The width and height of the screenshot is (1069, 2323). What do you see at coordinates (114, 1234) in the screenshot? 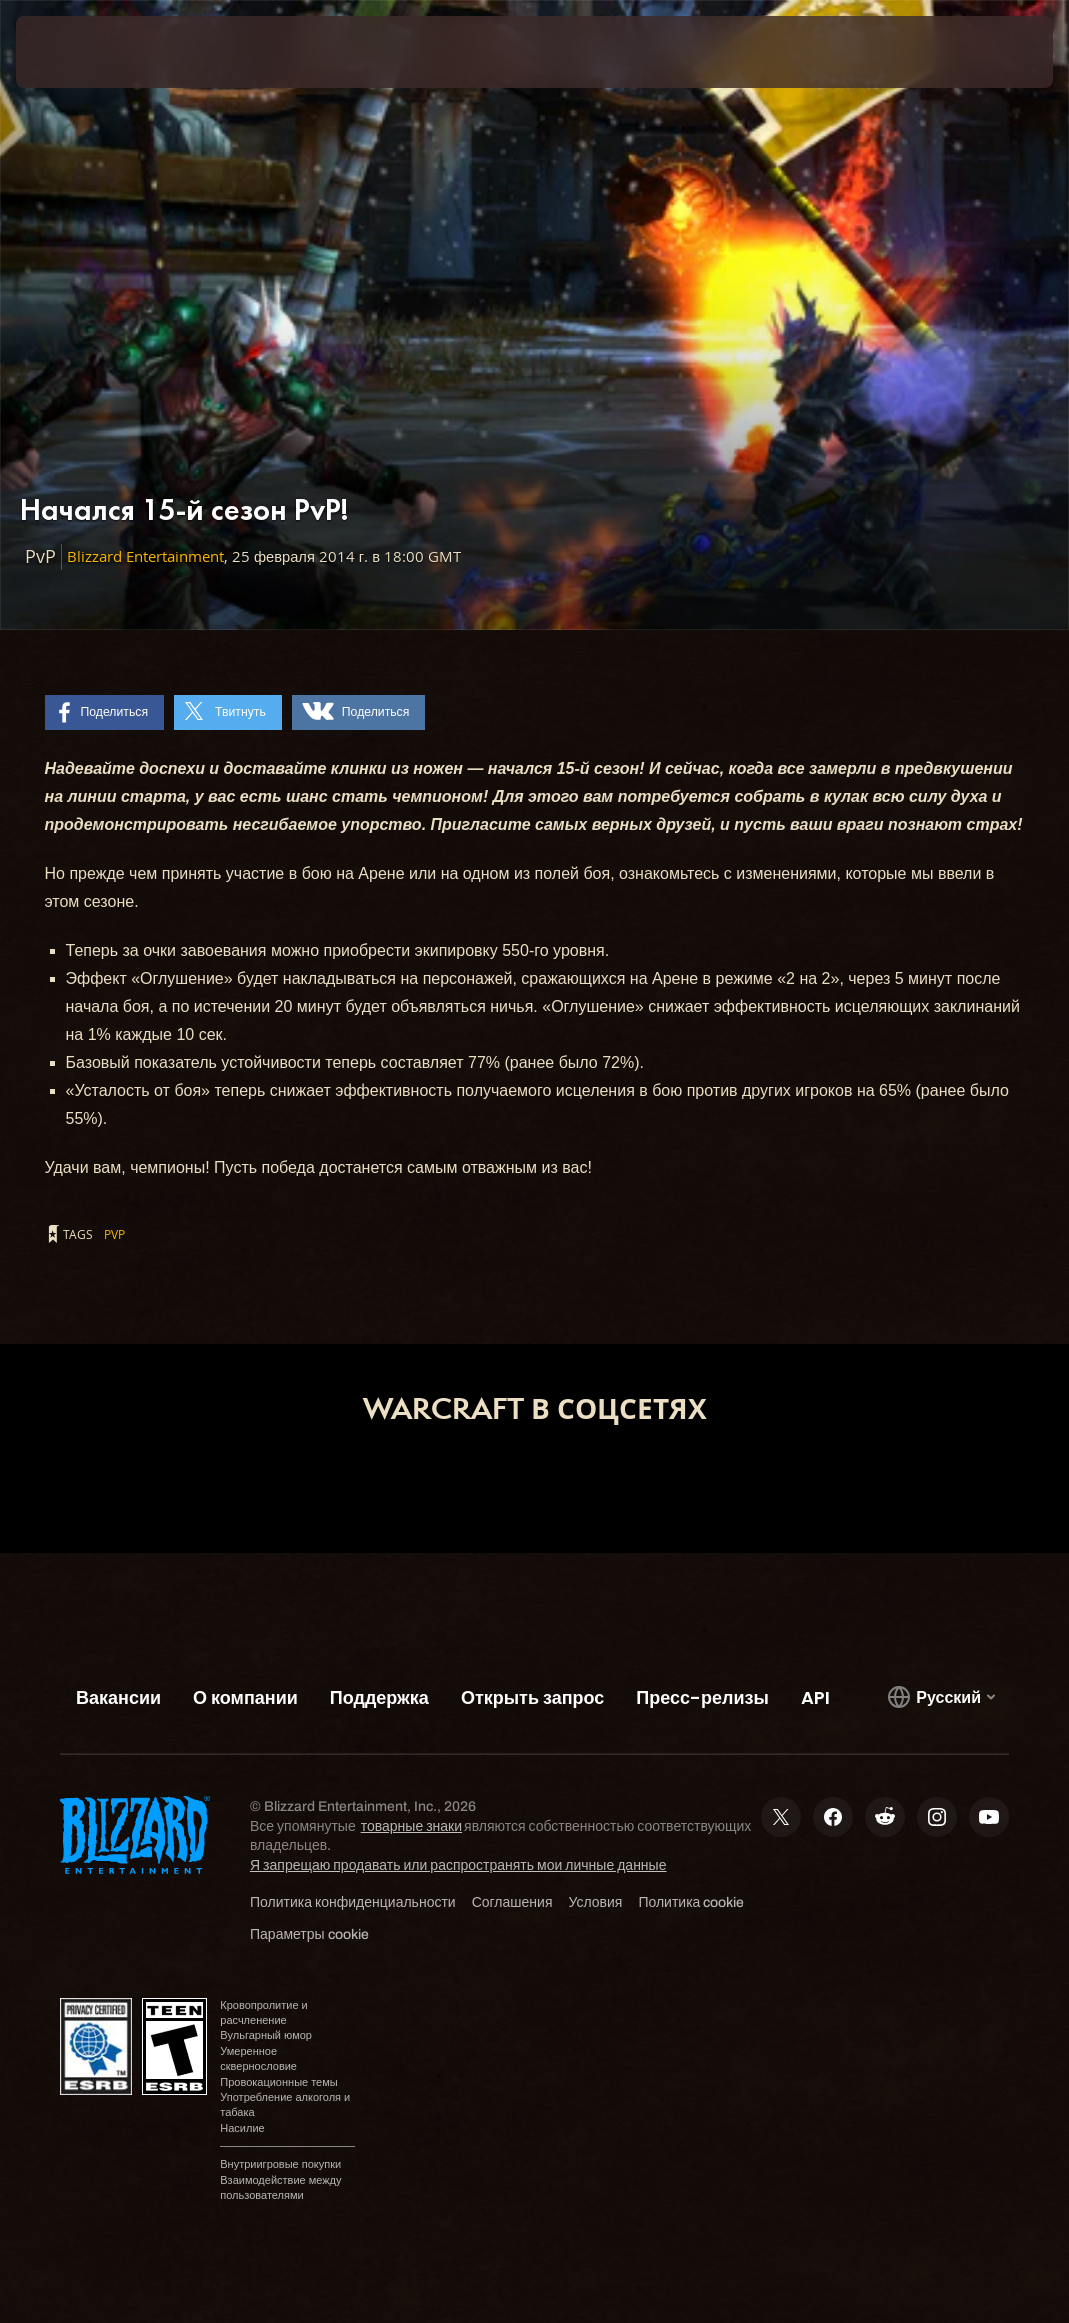
I see `PvP` at bounding box center [114, 1234].